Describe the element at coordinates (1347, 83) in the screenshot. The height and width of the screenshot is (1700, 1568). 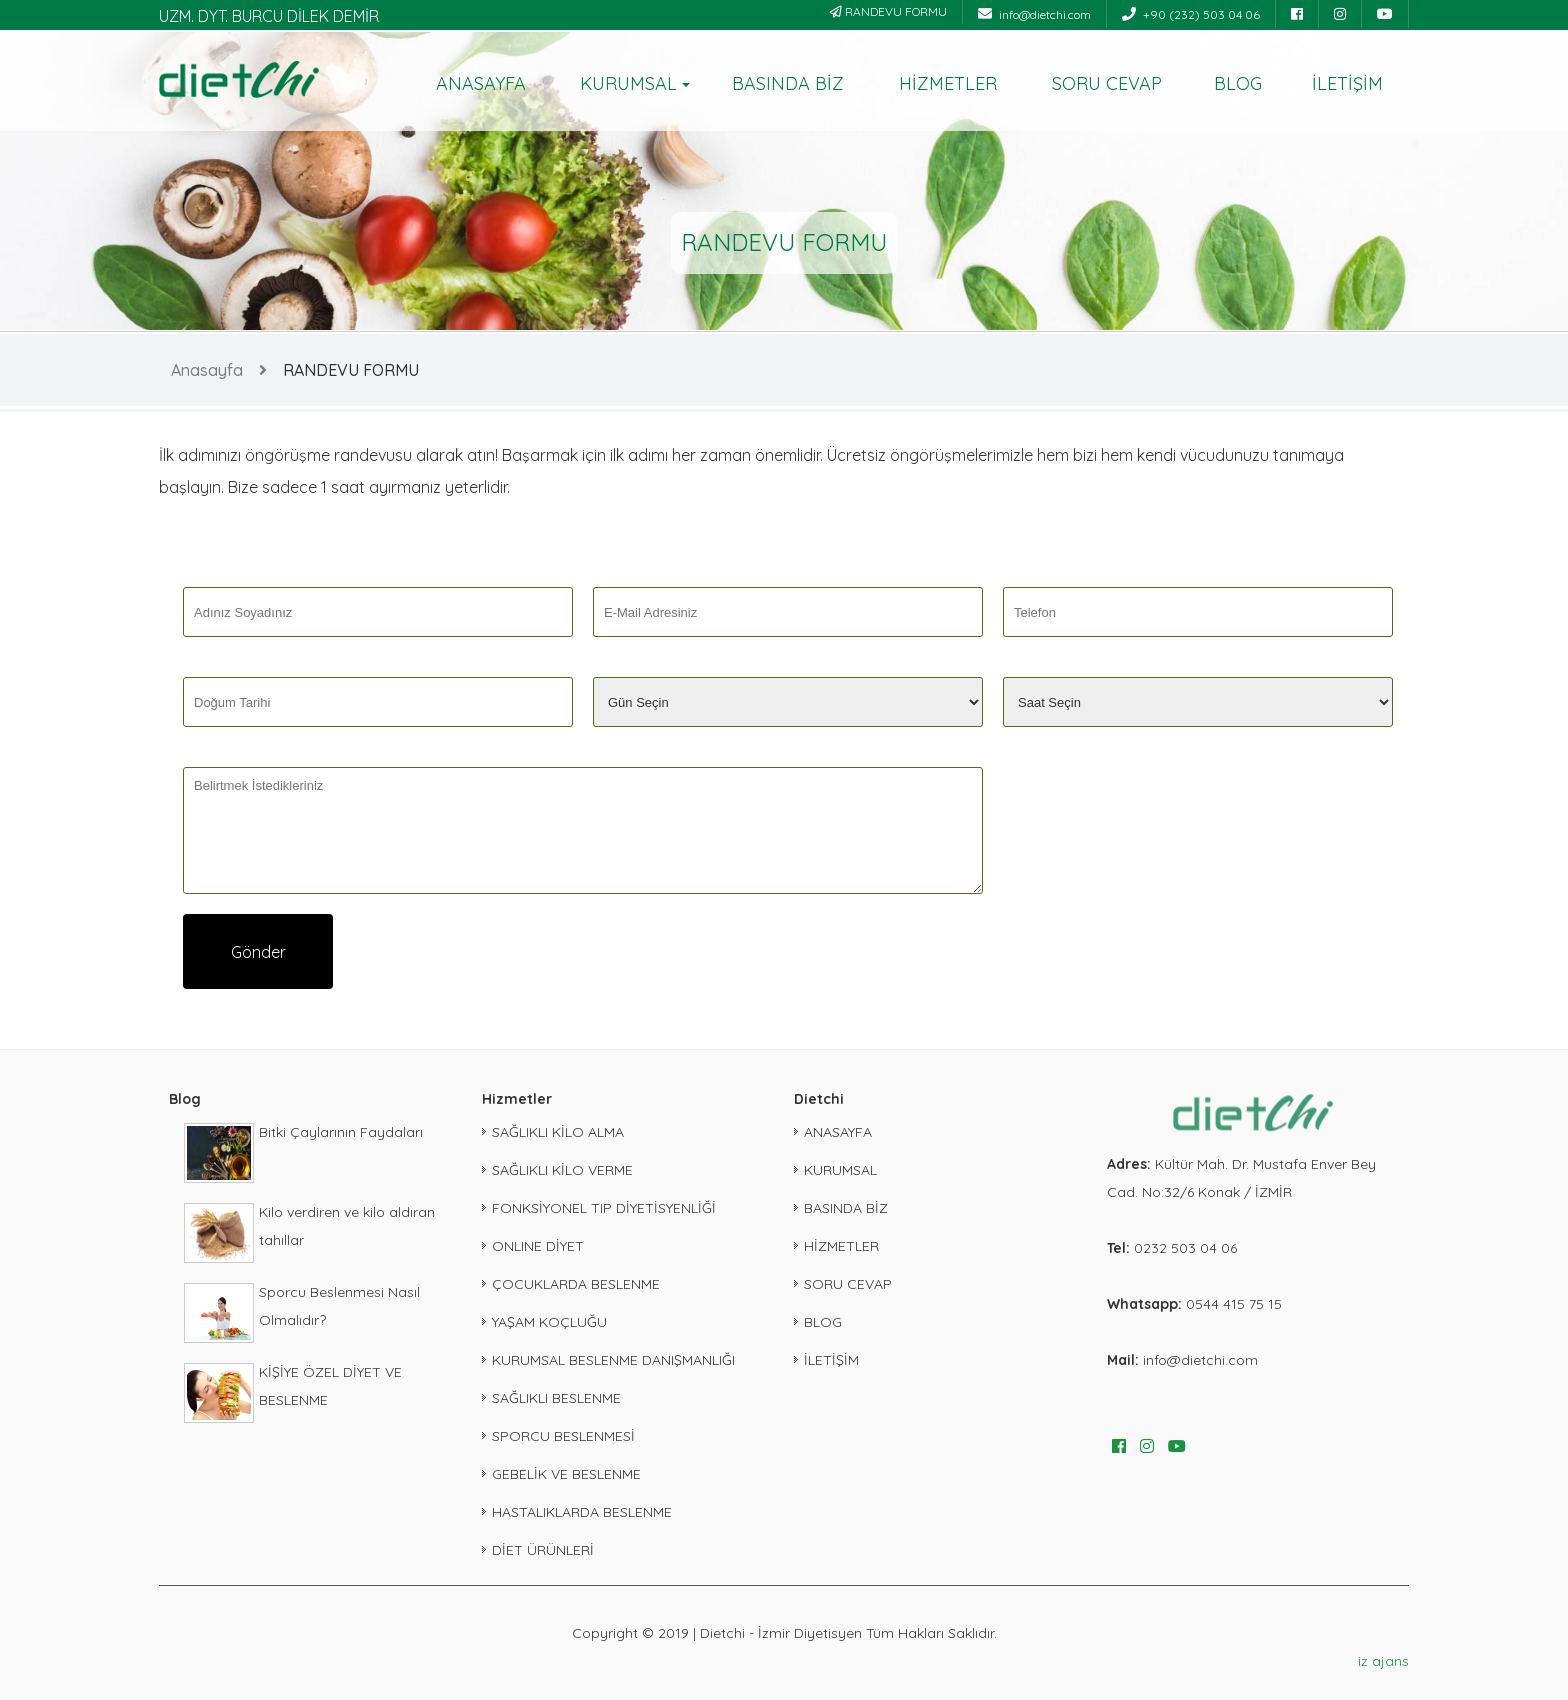
I see `İLETİŞİM` at that location.